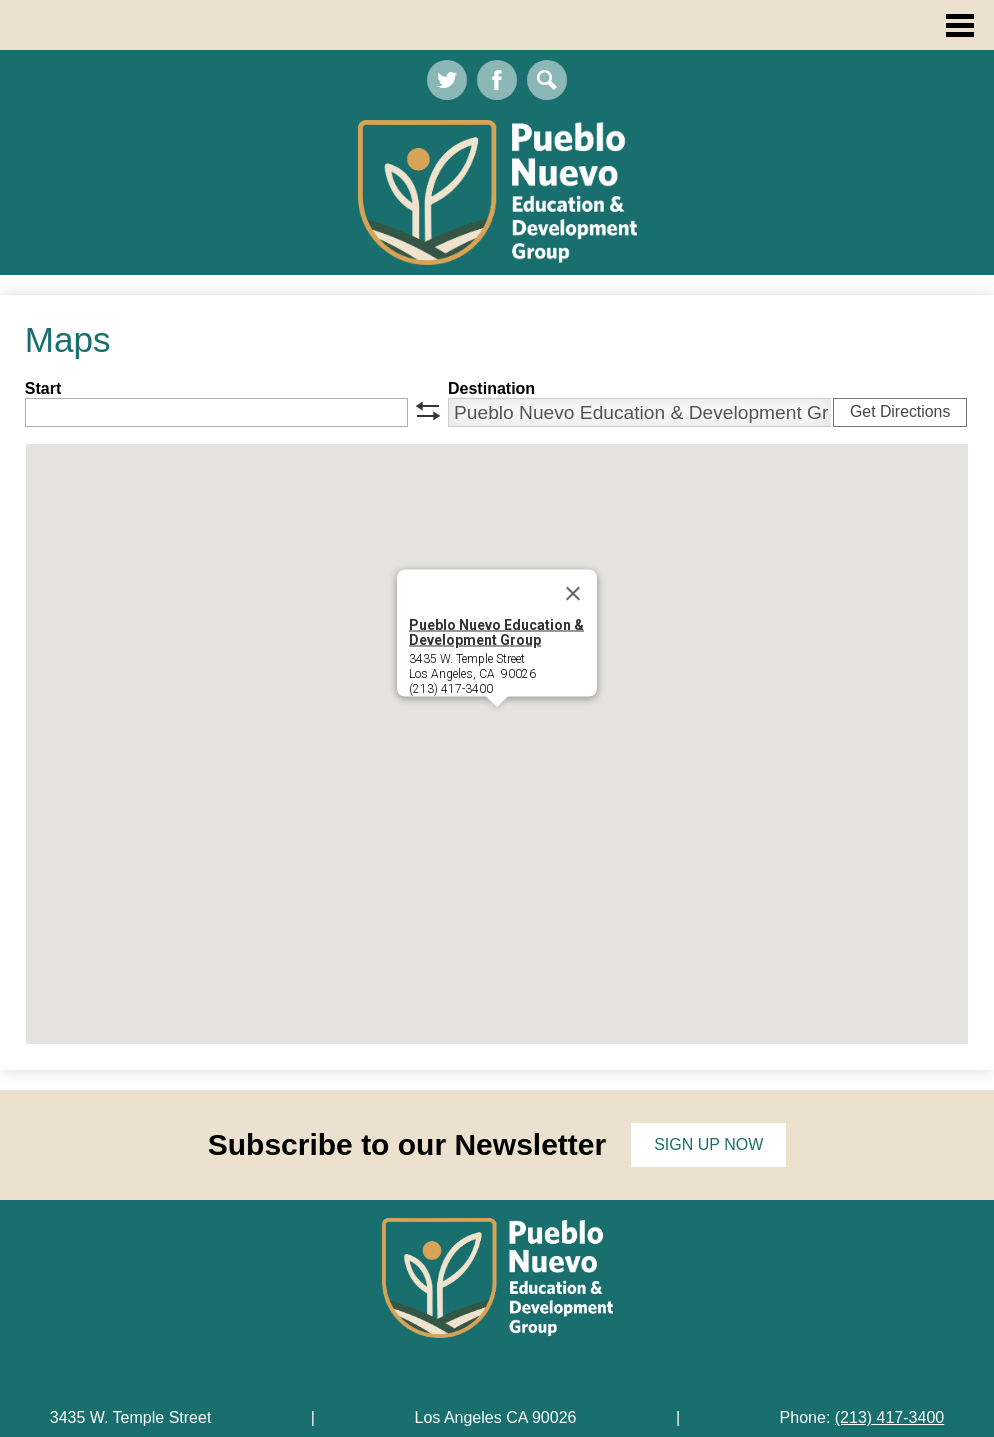 This screenshot has width=994, height=1437. I want to click on Twitter, so click(447, 85).